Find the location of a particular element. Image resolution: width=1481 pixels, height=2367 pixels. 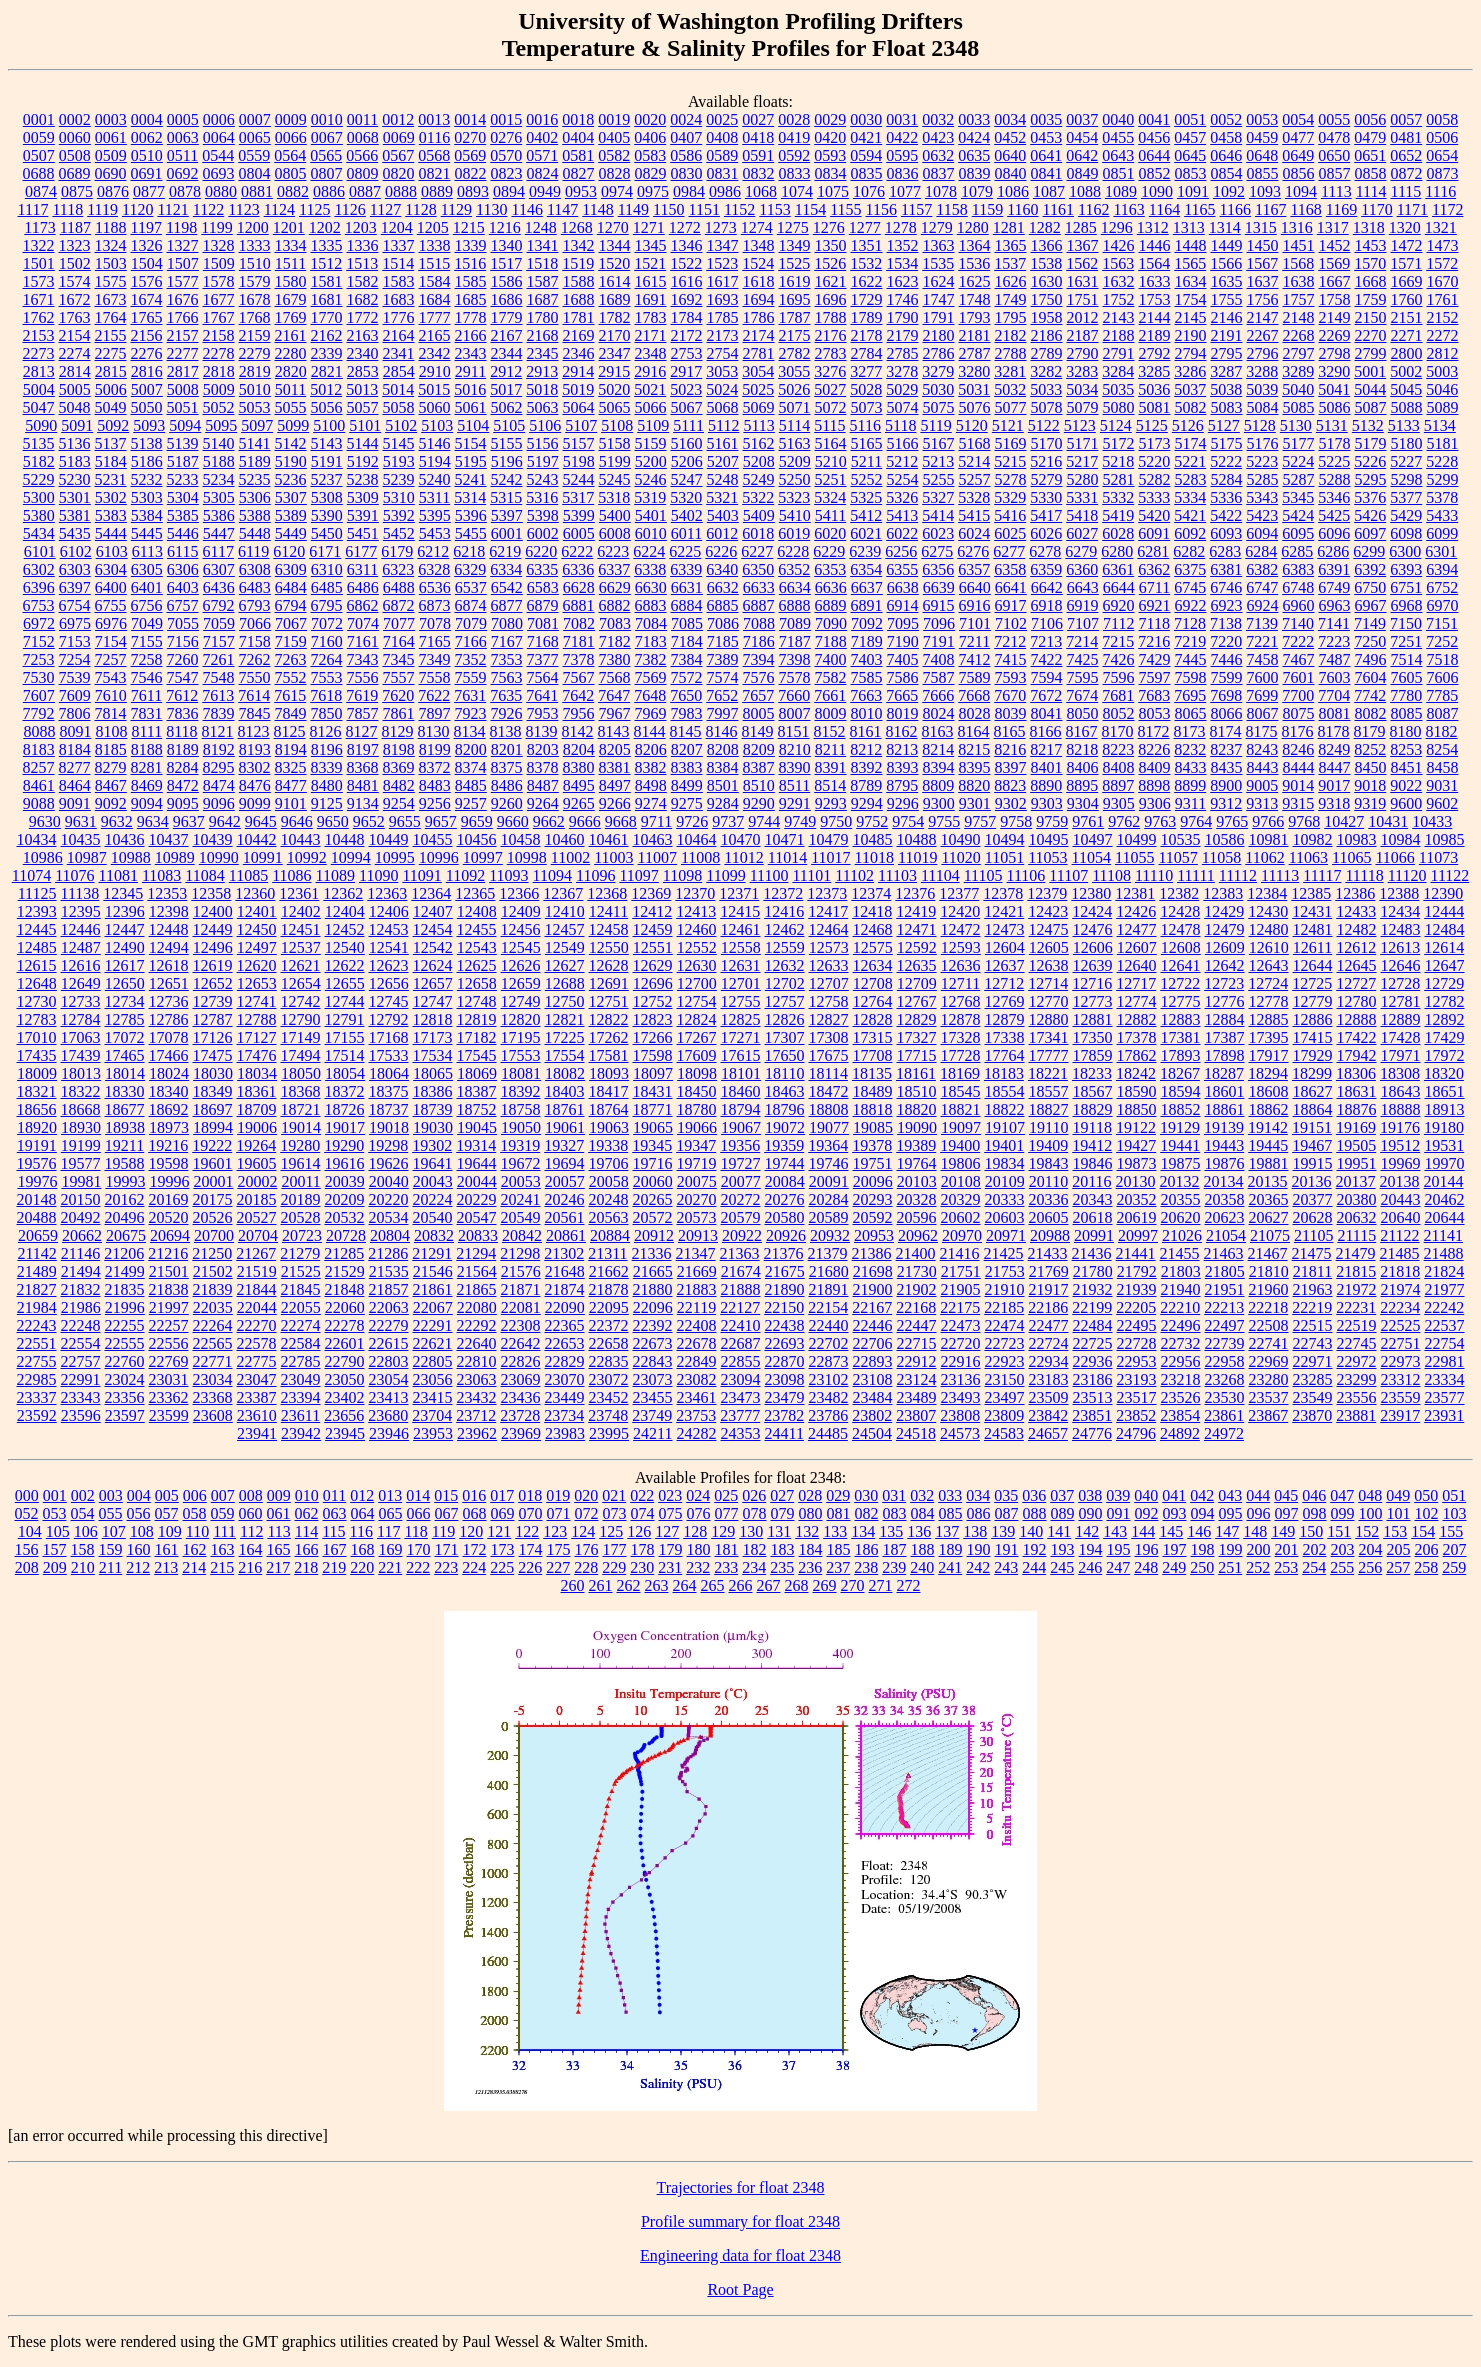

1536 is located at coordinates (974, 263).